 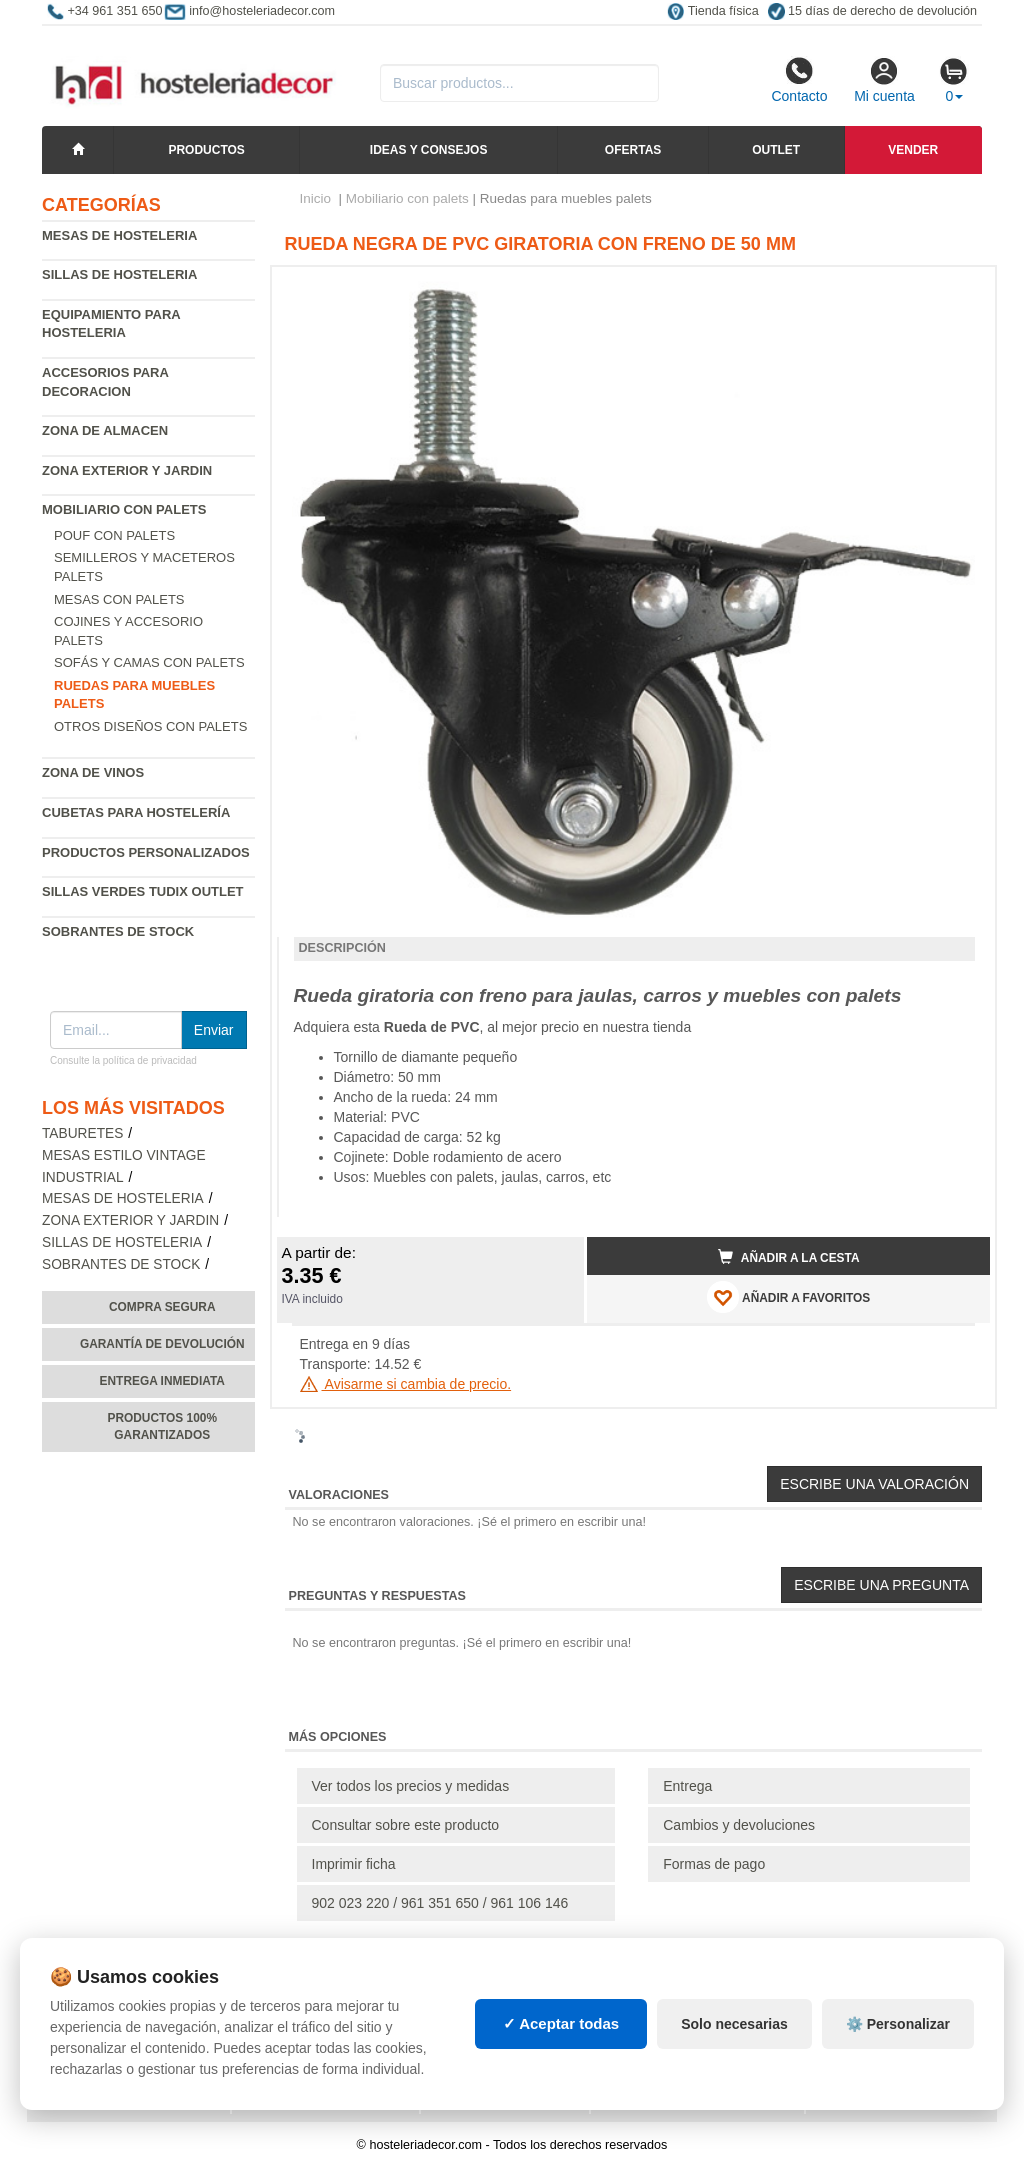 What do you see at coordinates (406, 1825) in the screenshot?
I see `Consultar sobre este producto` at bounding box center [406, 1825].